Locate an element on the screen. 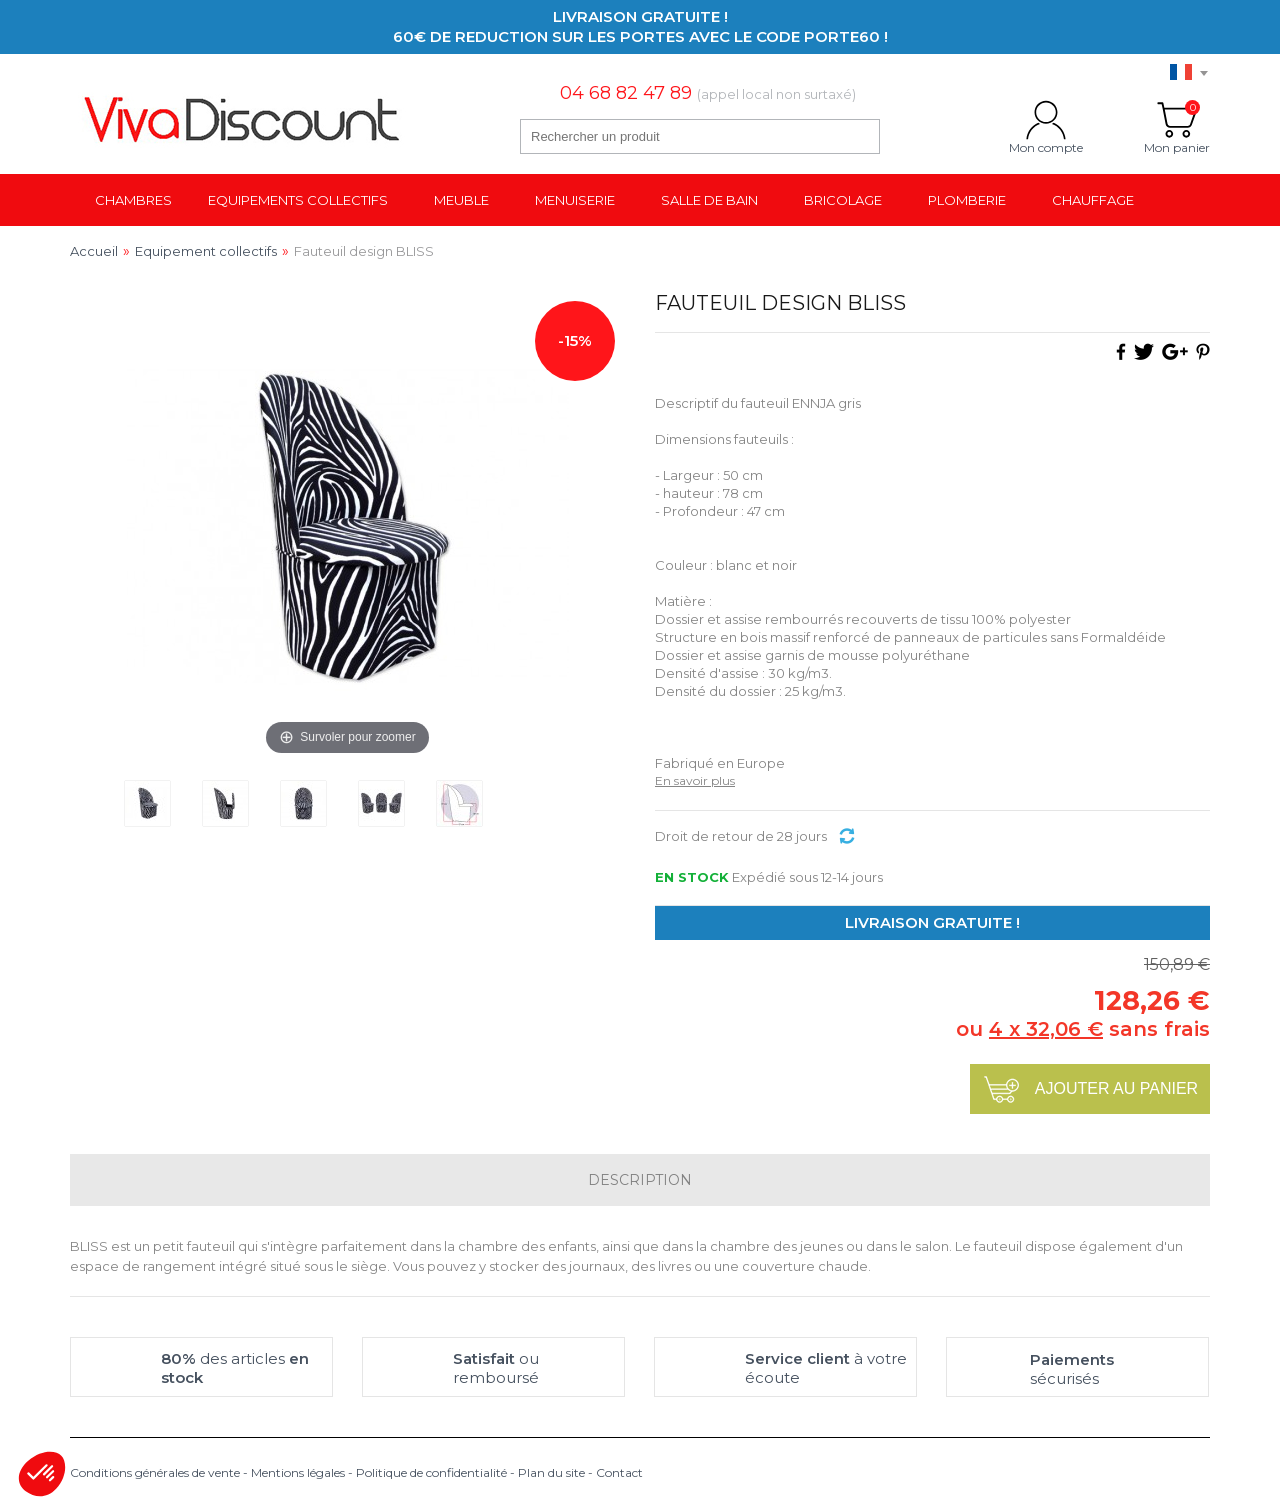 The height and width of the screenshot is (1508, 1280). ou sans frais is located at coordinates (1083, 1029).